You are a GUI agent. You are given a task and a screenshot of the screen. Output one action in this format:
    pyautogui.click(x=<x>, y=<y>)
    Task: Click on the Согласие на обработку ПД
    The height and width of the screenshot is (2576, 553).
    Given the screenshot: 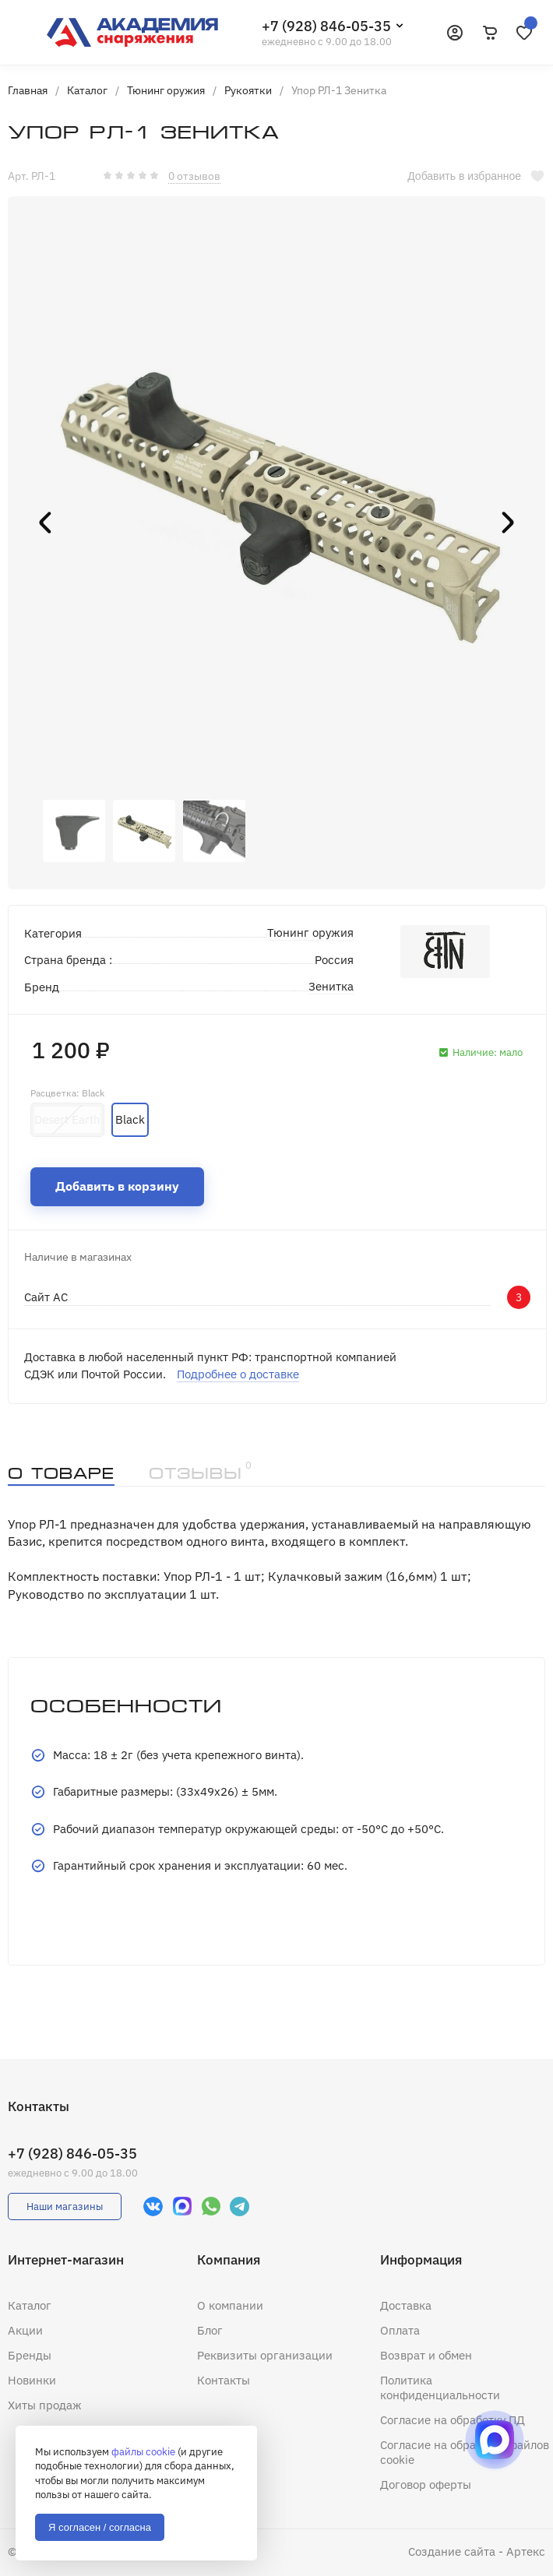 What is the action you would take?
    pyautogui.click(x=452, y=2419)
    